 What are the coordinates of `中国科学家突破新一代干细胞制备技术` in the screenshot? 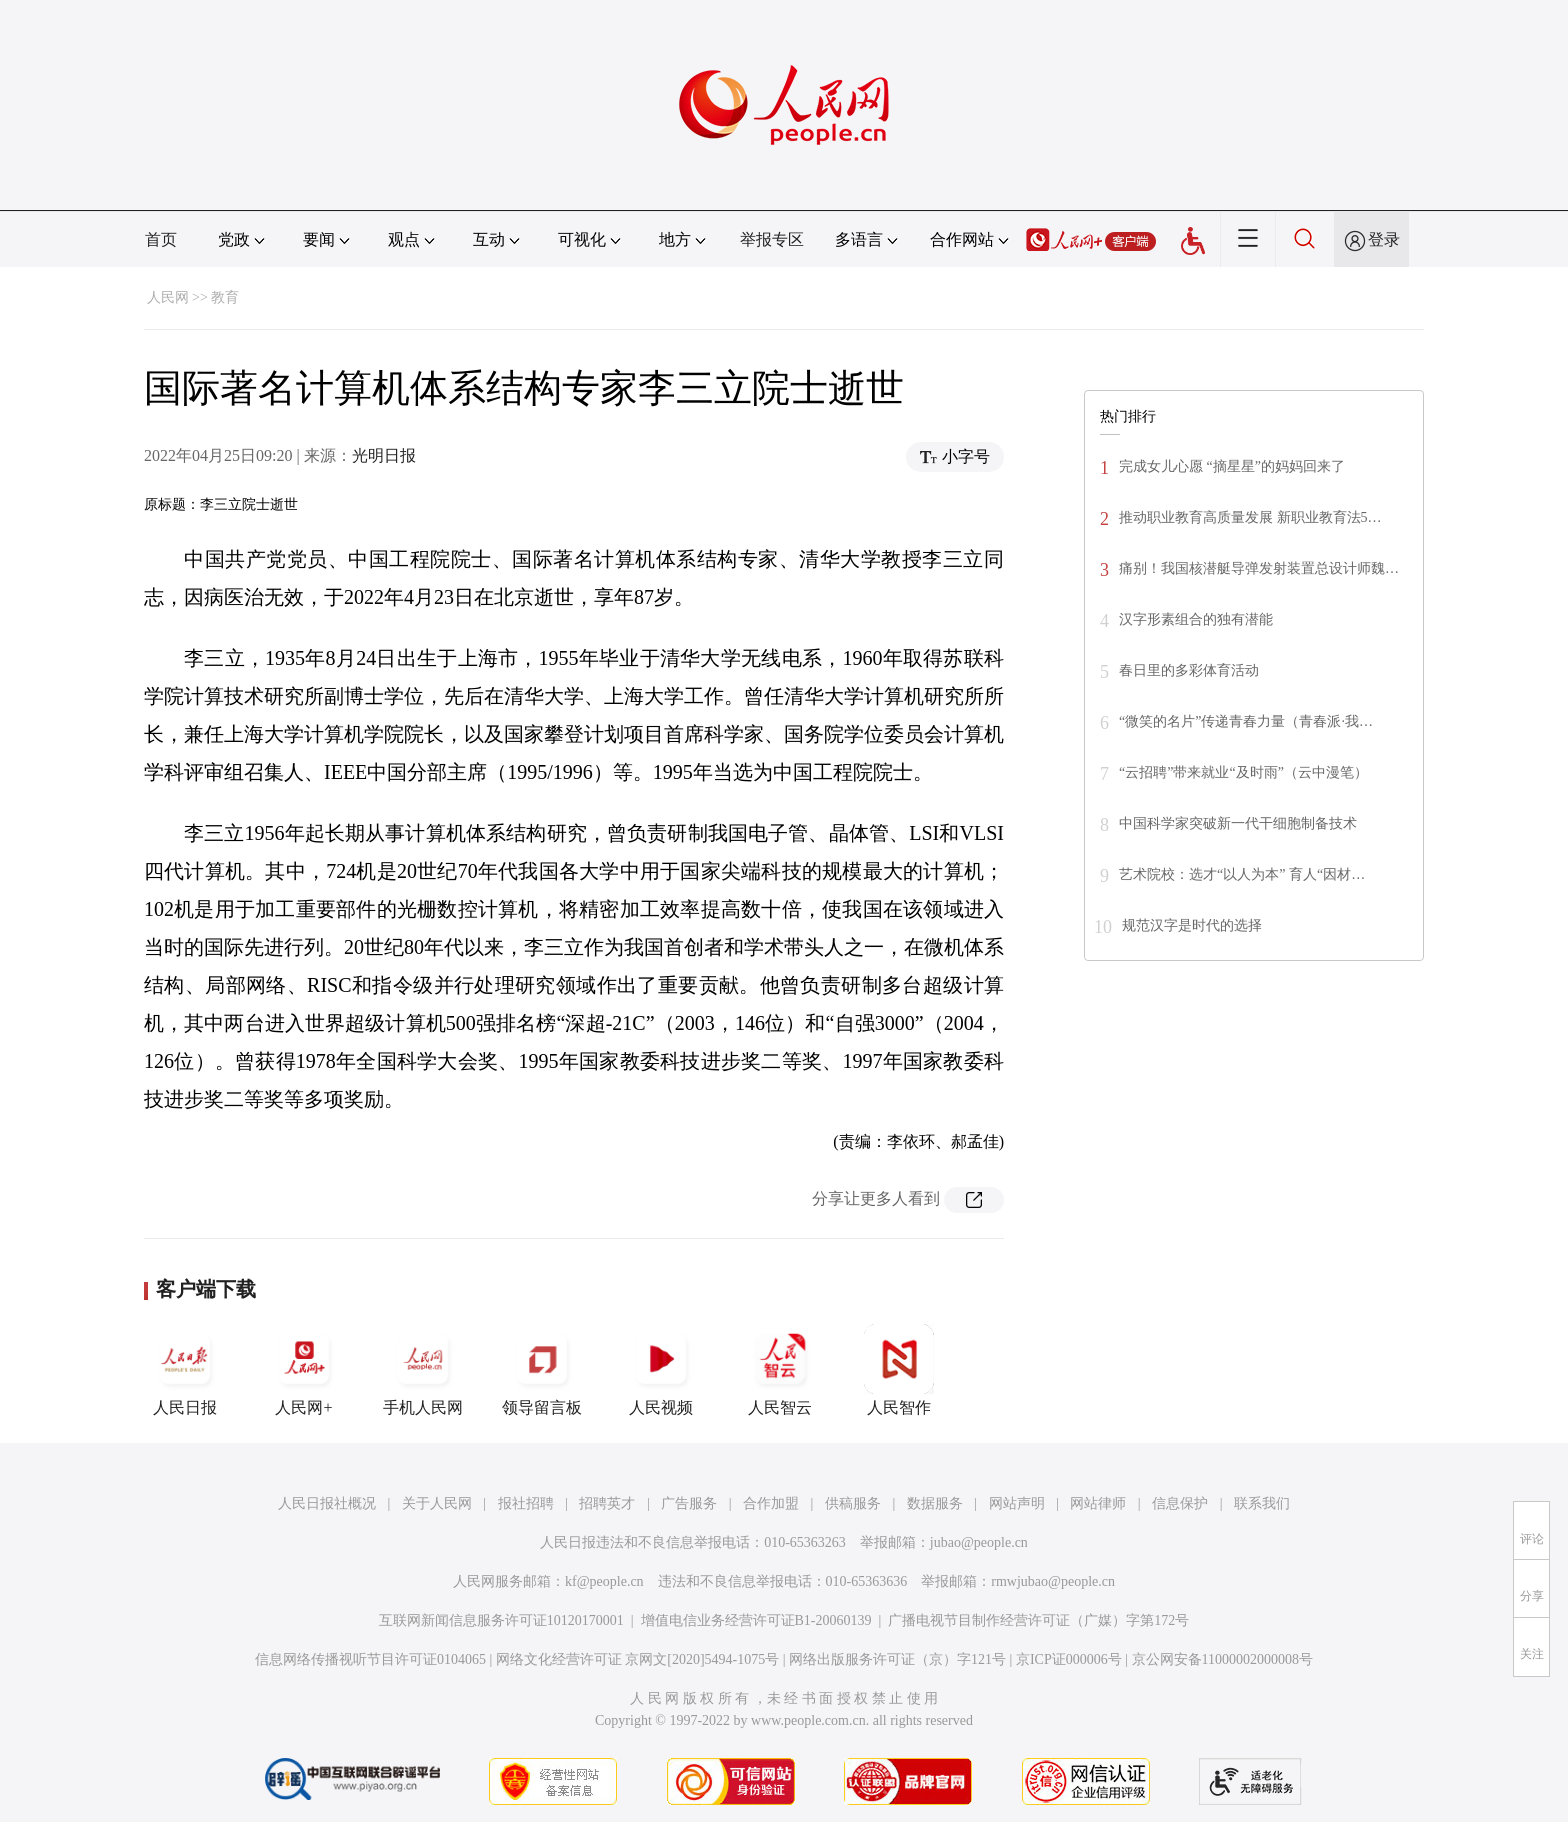 It's located at (1238, 823).